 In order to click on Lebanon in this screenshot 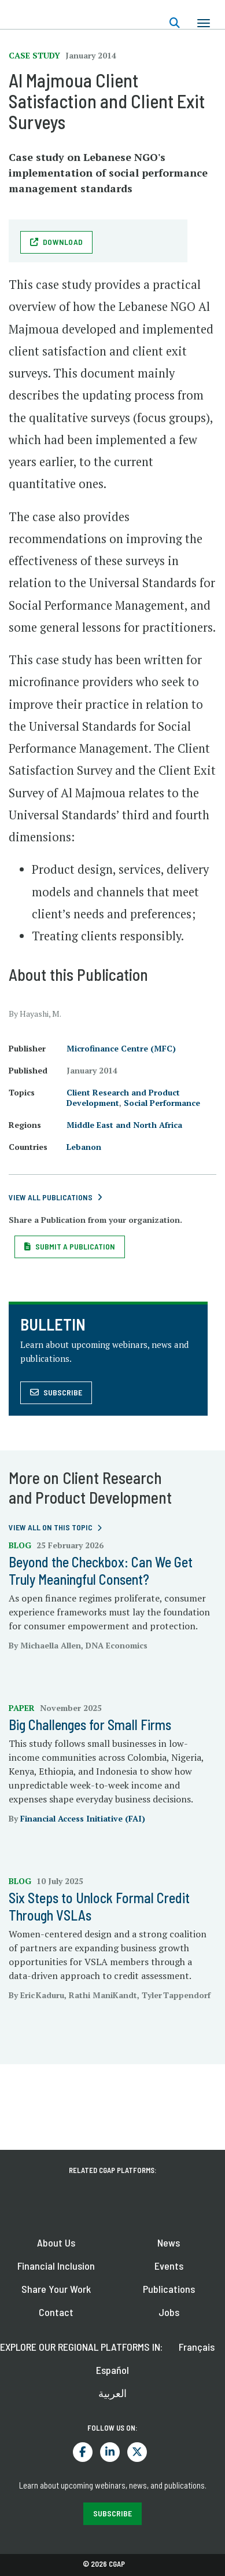, I will do `click(84, 1146)`.